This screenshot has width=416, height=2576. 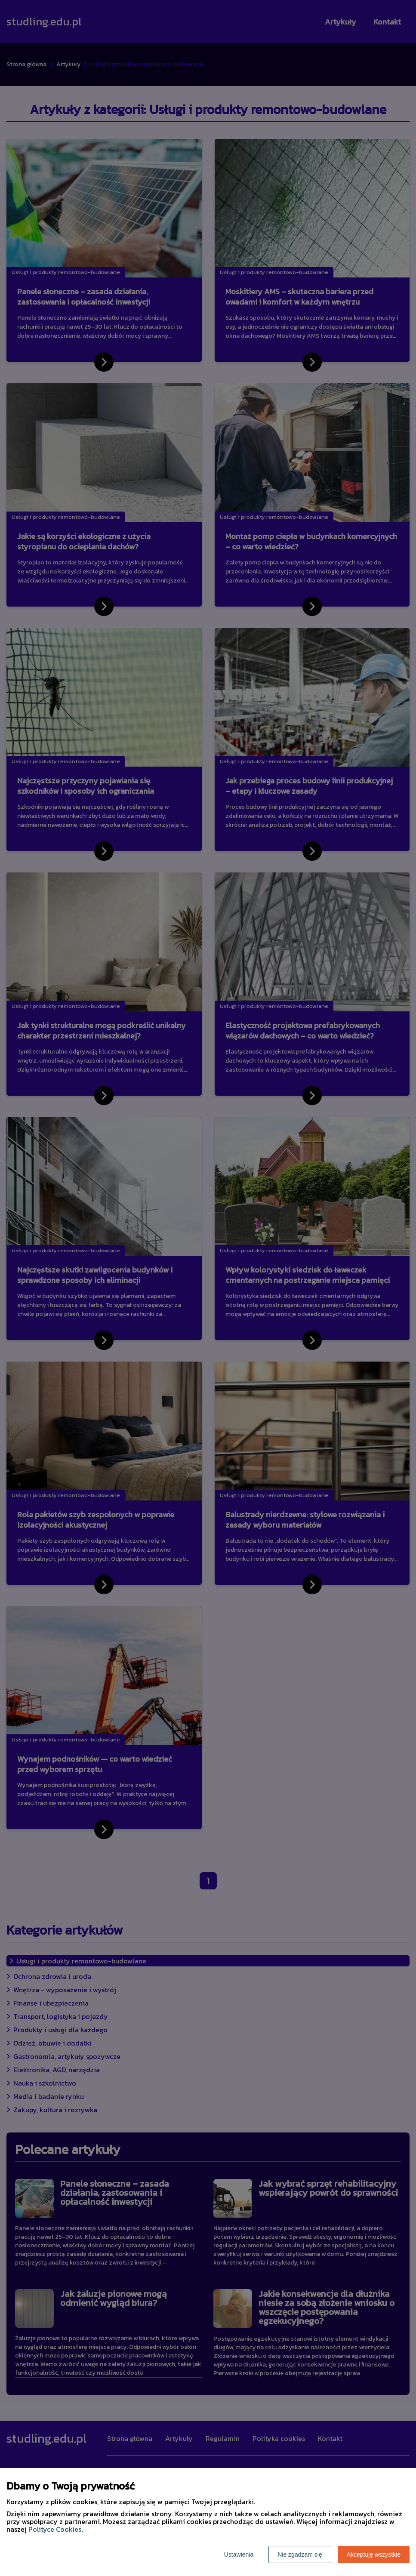 I want to click on Polityce Cookies, so click(x=54, y=2529).